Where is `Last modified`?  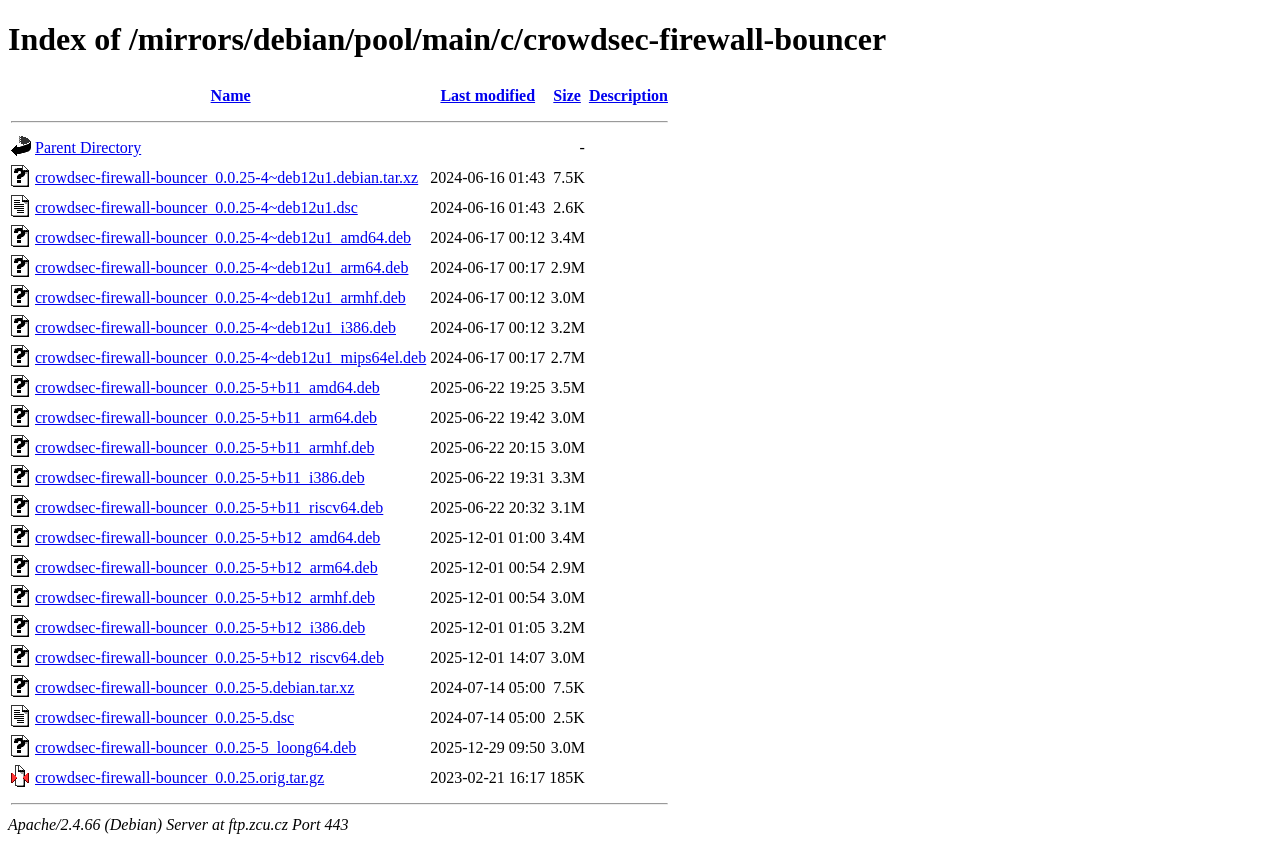 Last modified is located at coordinates (487, 95).